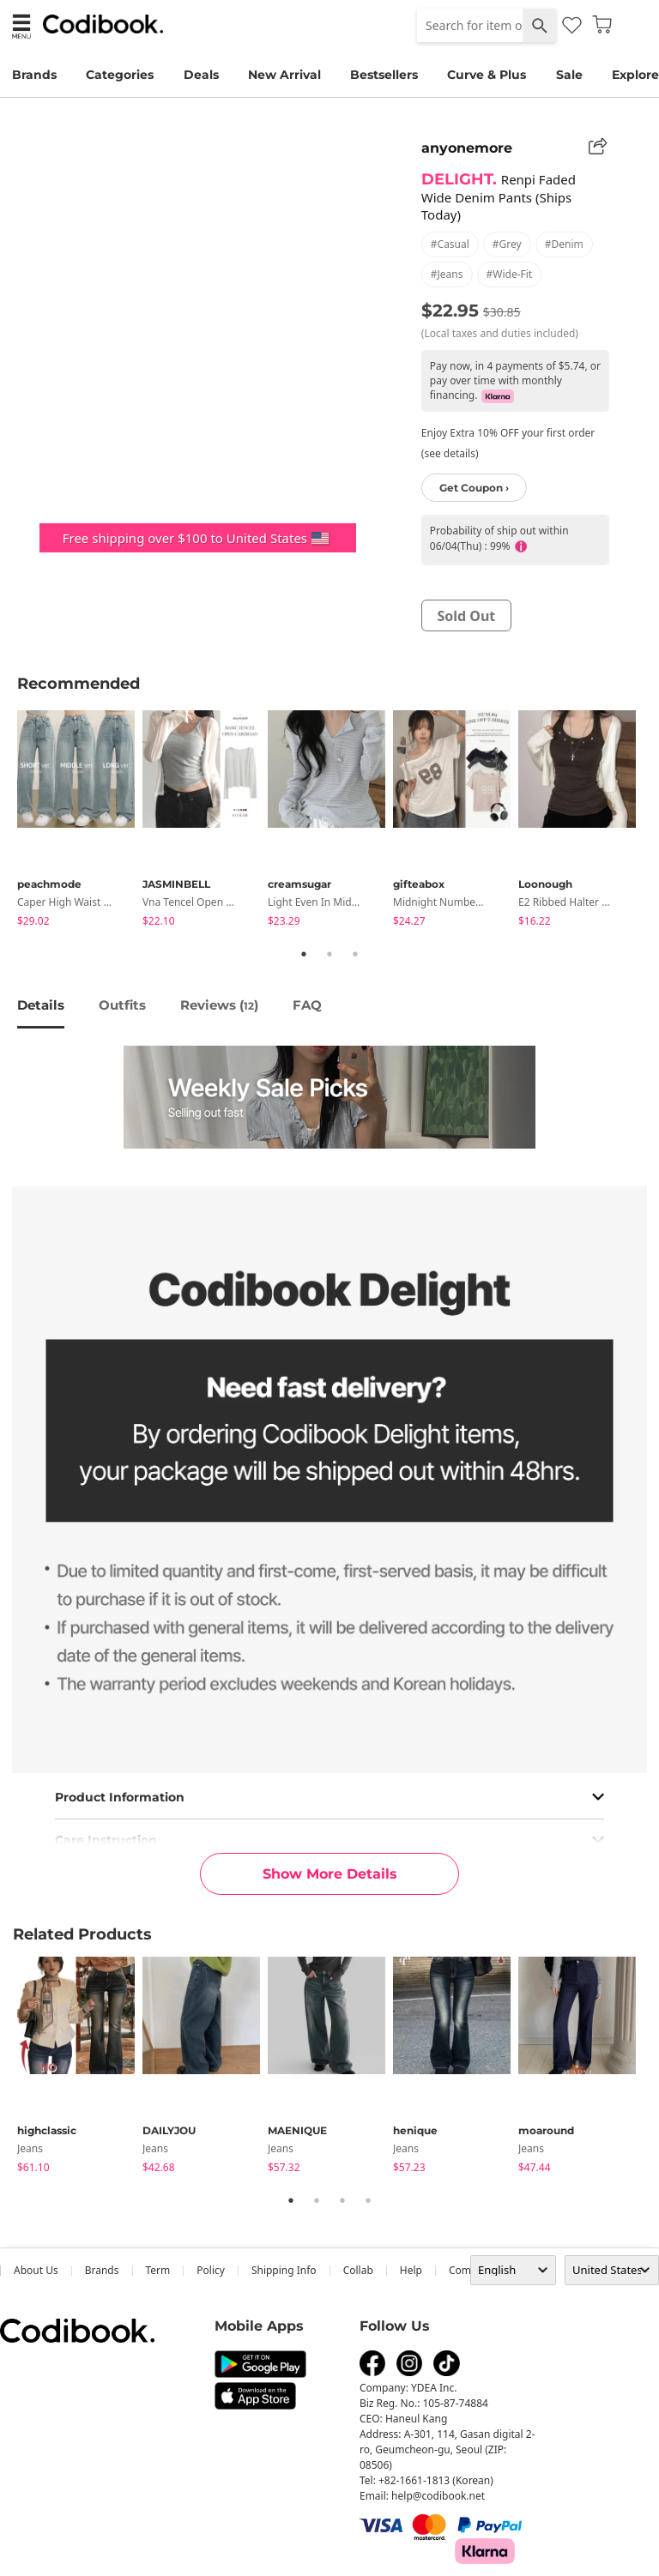 This screenshot has width=659, height=2576. Describe the element at coordinates (447, 274) in the screenshot. I see `#jeans` at that location.